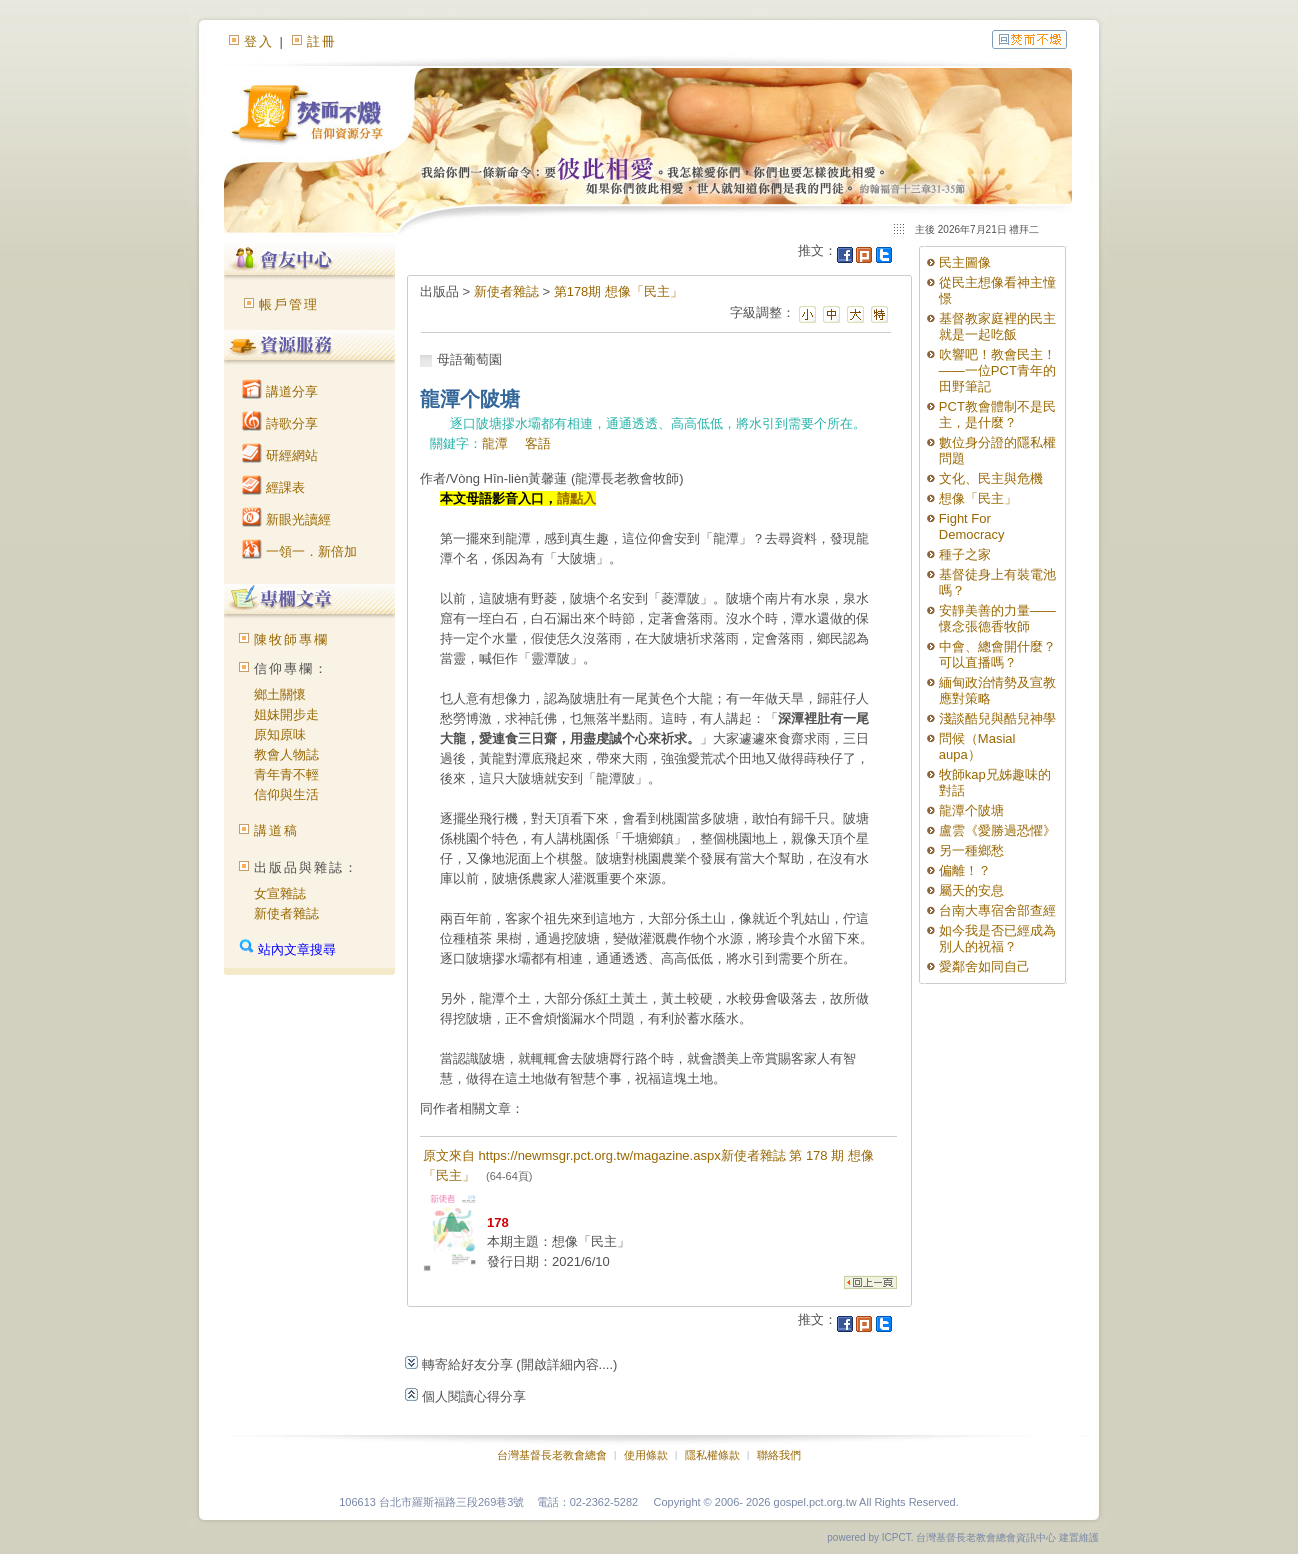 The image size is (1298, 1554). I want to click on 信仰與生活, so click(286, 794).